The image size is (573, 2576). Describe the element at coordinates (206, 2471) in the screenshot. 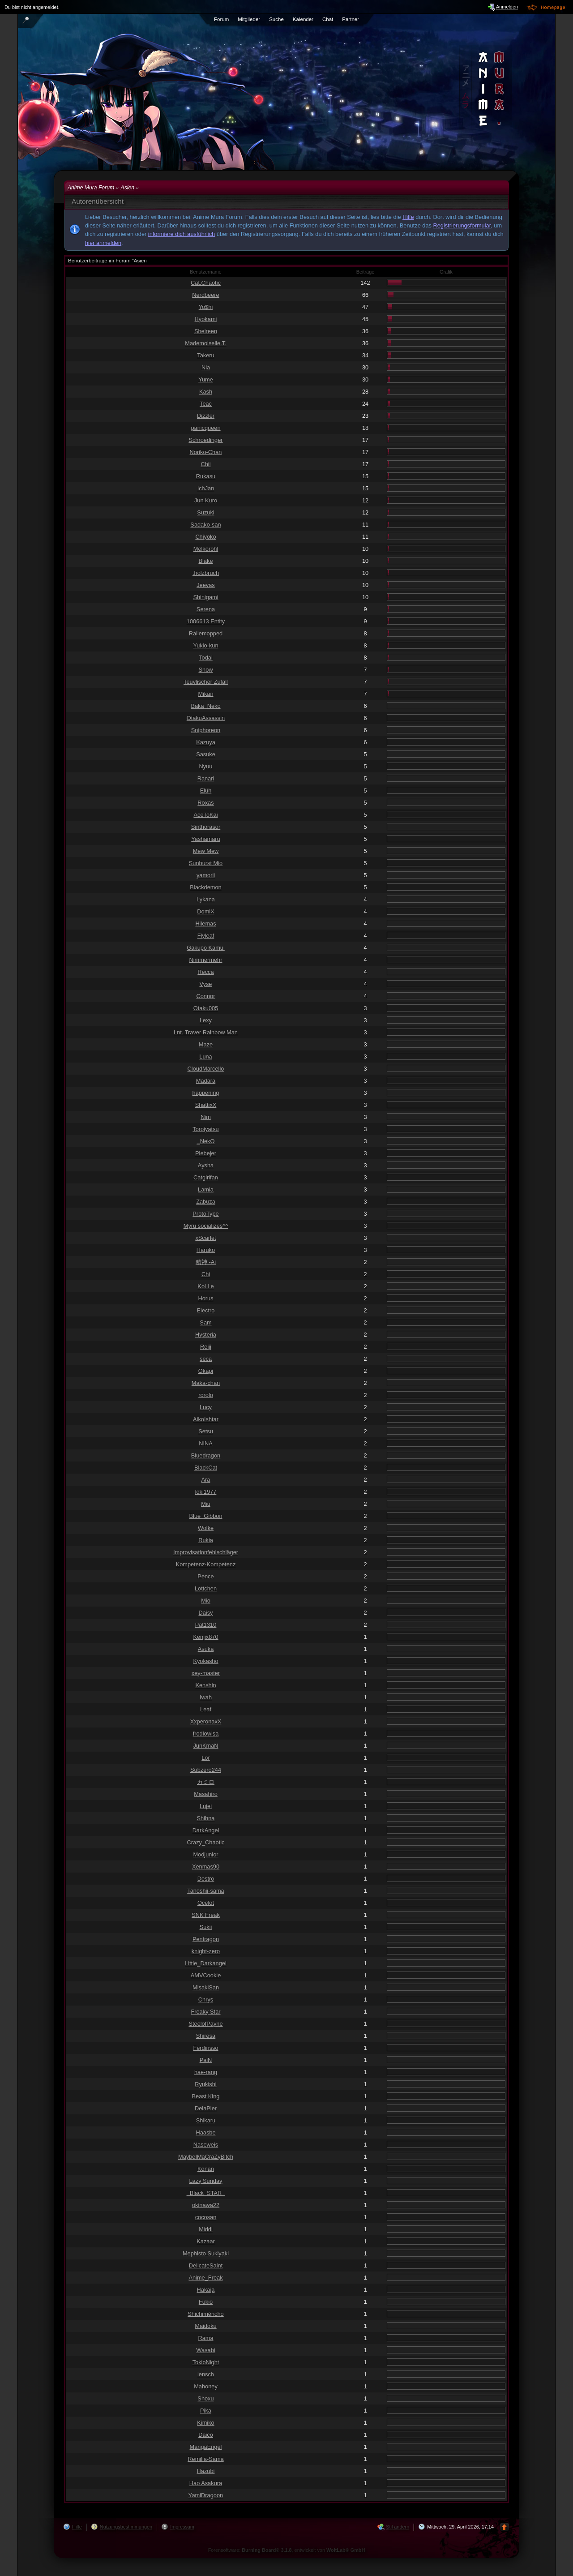

I see `Hazubi` at that location.